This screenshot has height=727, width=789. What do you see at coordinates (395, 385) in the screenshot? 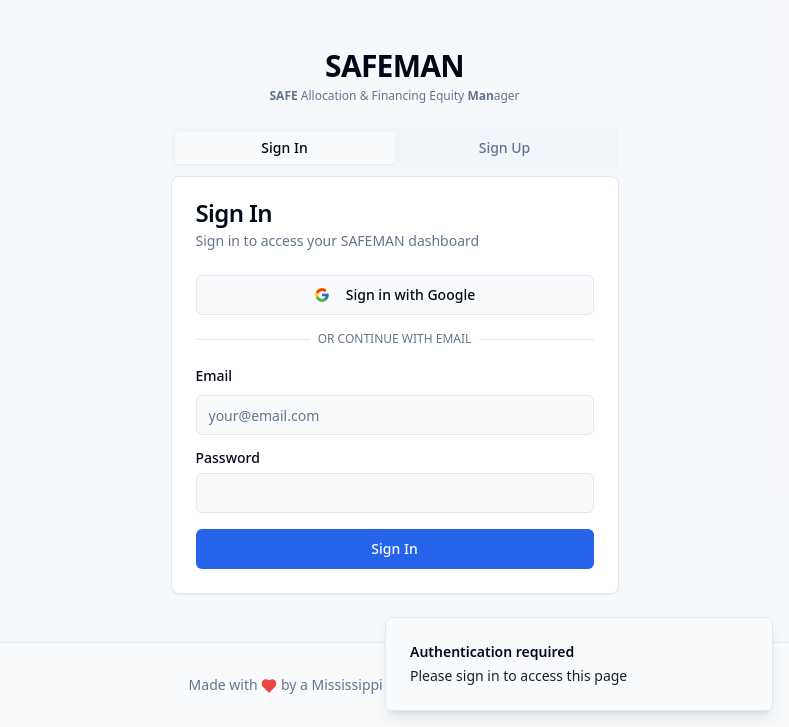
I see `[tabpanel]` at bounding box center [395, 385].